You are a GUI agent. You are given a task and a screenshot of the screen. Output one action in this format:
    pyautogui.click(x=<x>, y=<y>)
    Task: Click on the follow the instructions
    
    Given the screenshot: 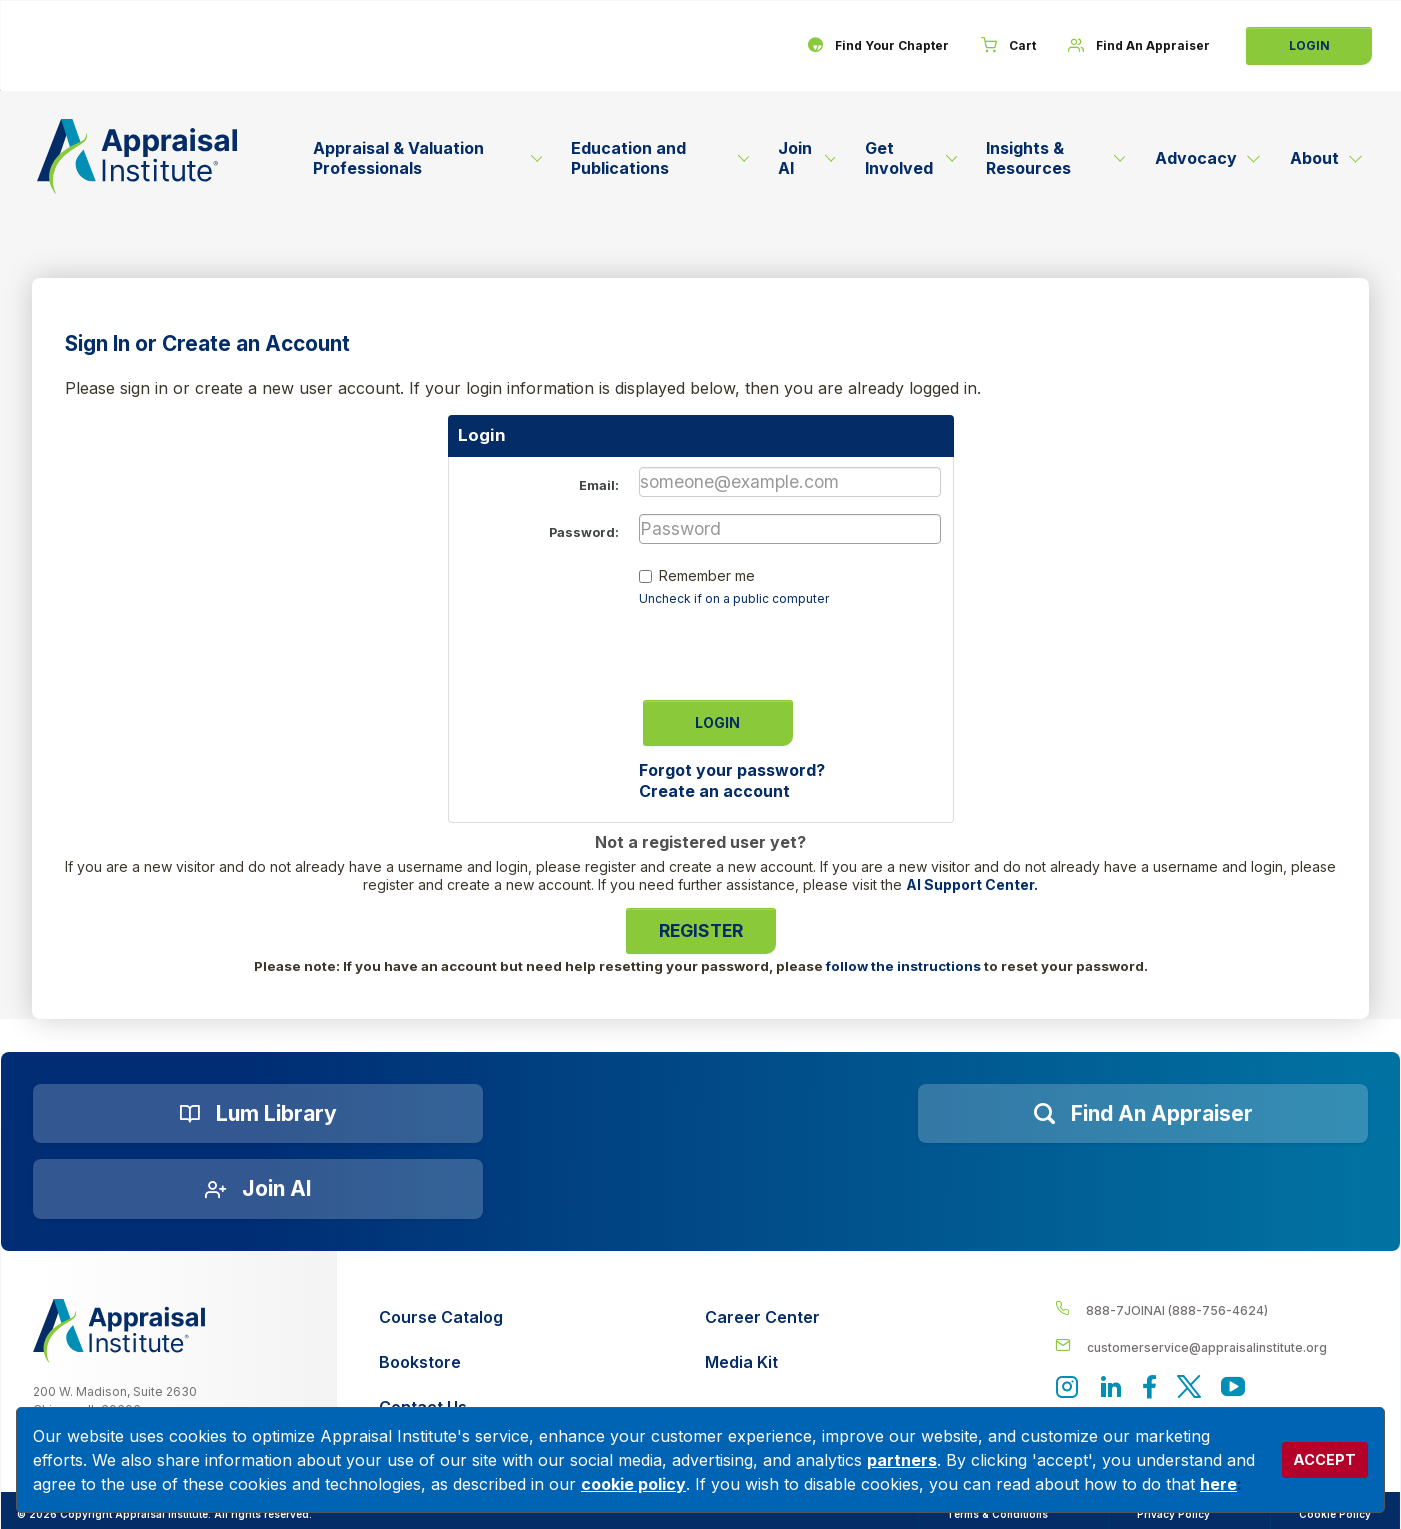 What is the action you would take?
    pyautogui.click(x=903, y=966)
    